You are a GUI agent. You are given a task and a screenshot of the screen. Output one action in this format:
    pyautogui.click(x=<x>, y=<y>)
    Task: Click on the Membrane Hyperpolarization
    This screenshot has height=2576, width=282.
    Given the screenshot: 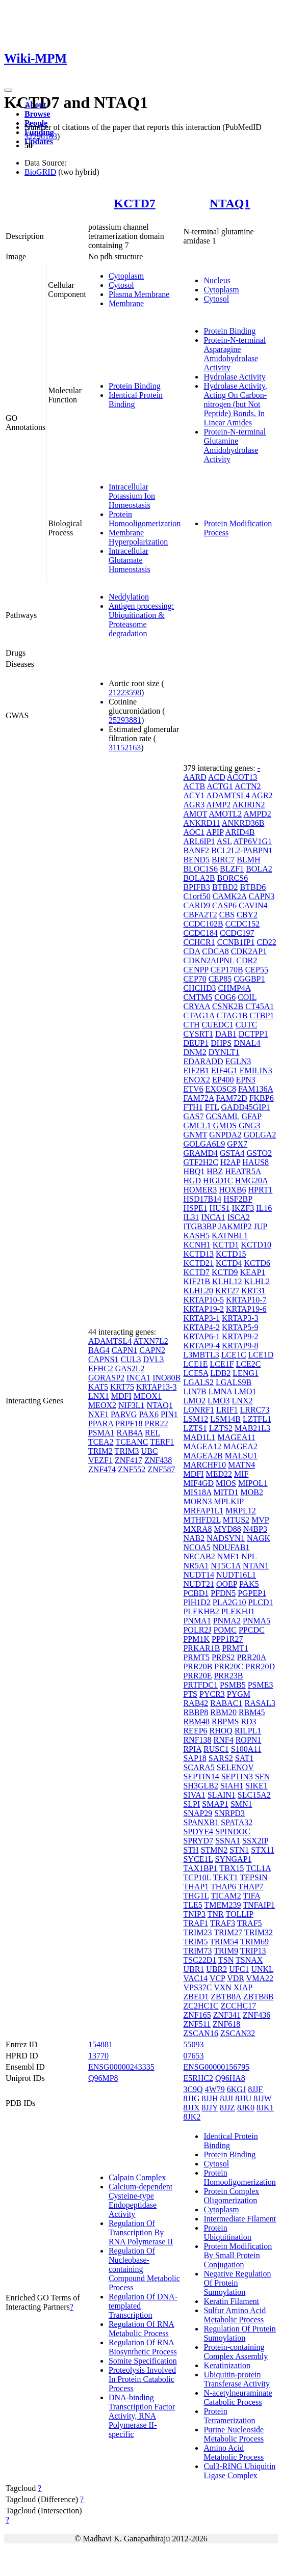 What is the action you would take?
    pyautogui.click(x=138, y=537)
    